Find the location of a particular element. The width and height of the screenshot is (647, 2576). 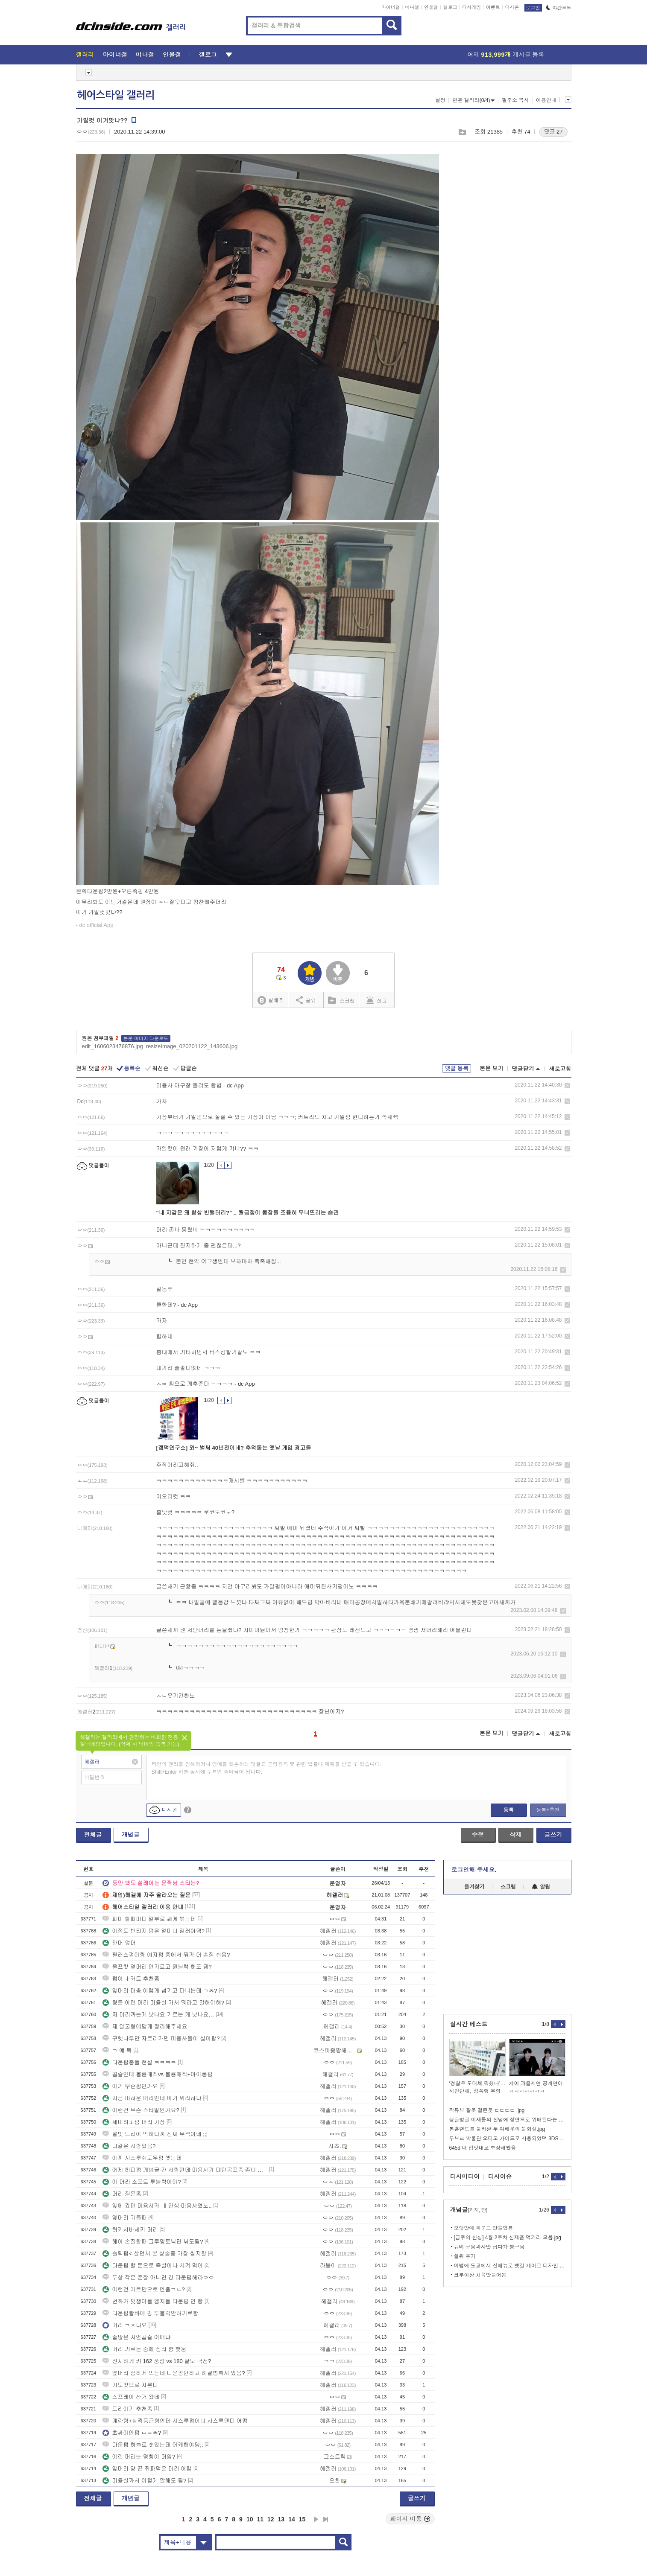

미용실가서 이렇게 말해도 됨? is located at coordinates (144, 2480).